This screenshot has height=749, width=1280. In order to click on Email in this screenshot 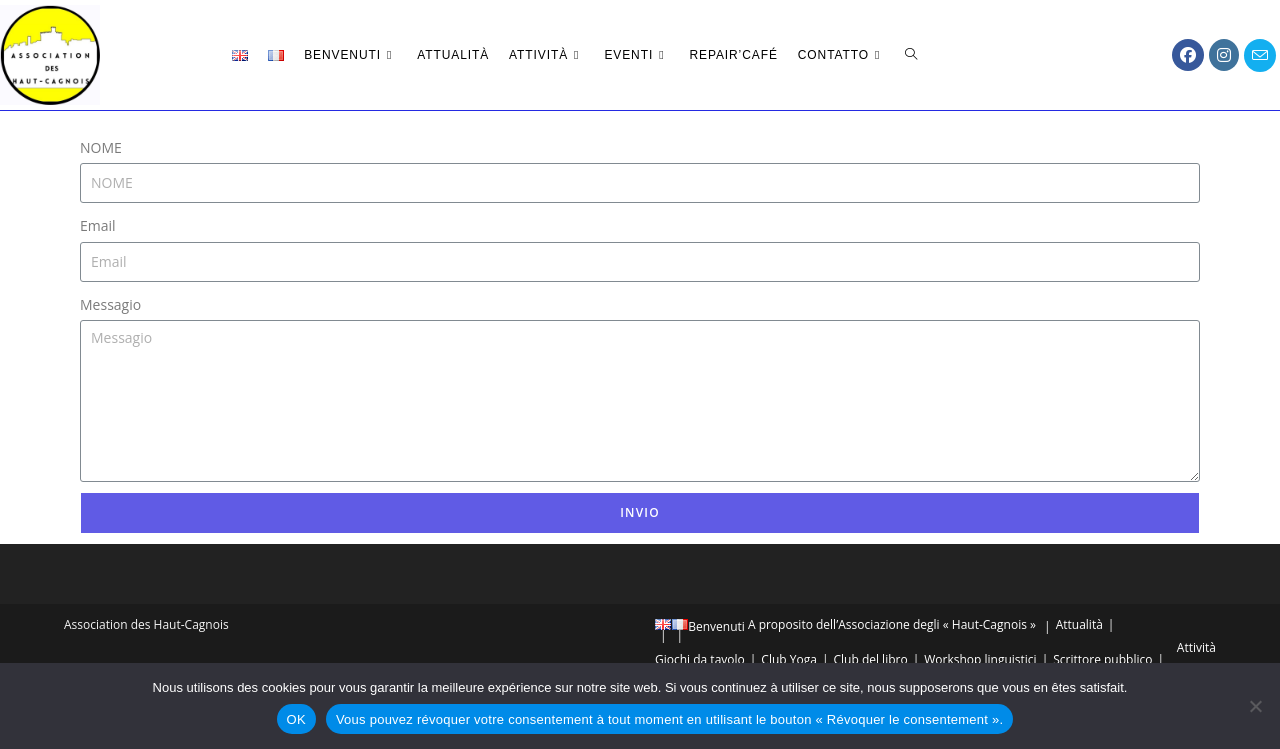, I will do `click(98, 225)`.